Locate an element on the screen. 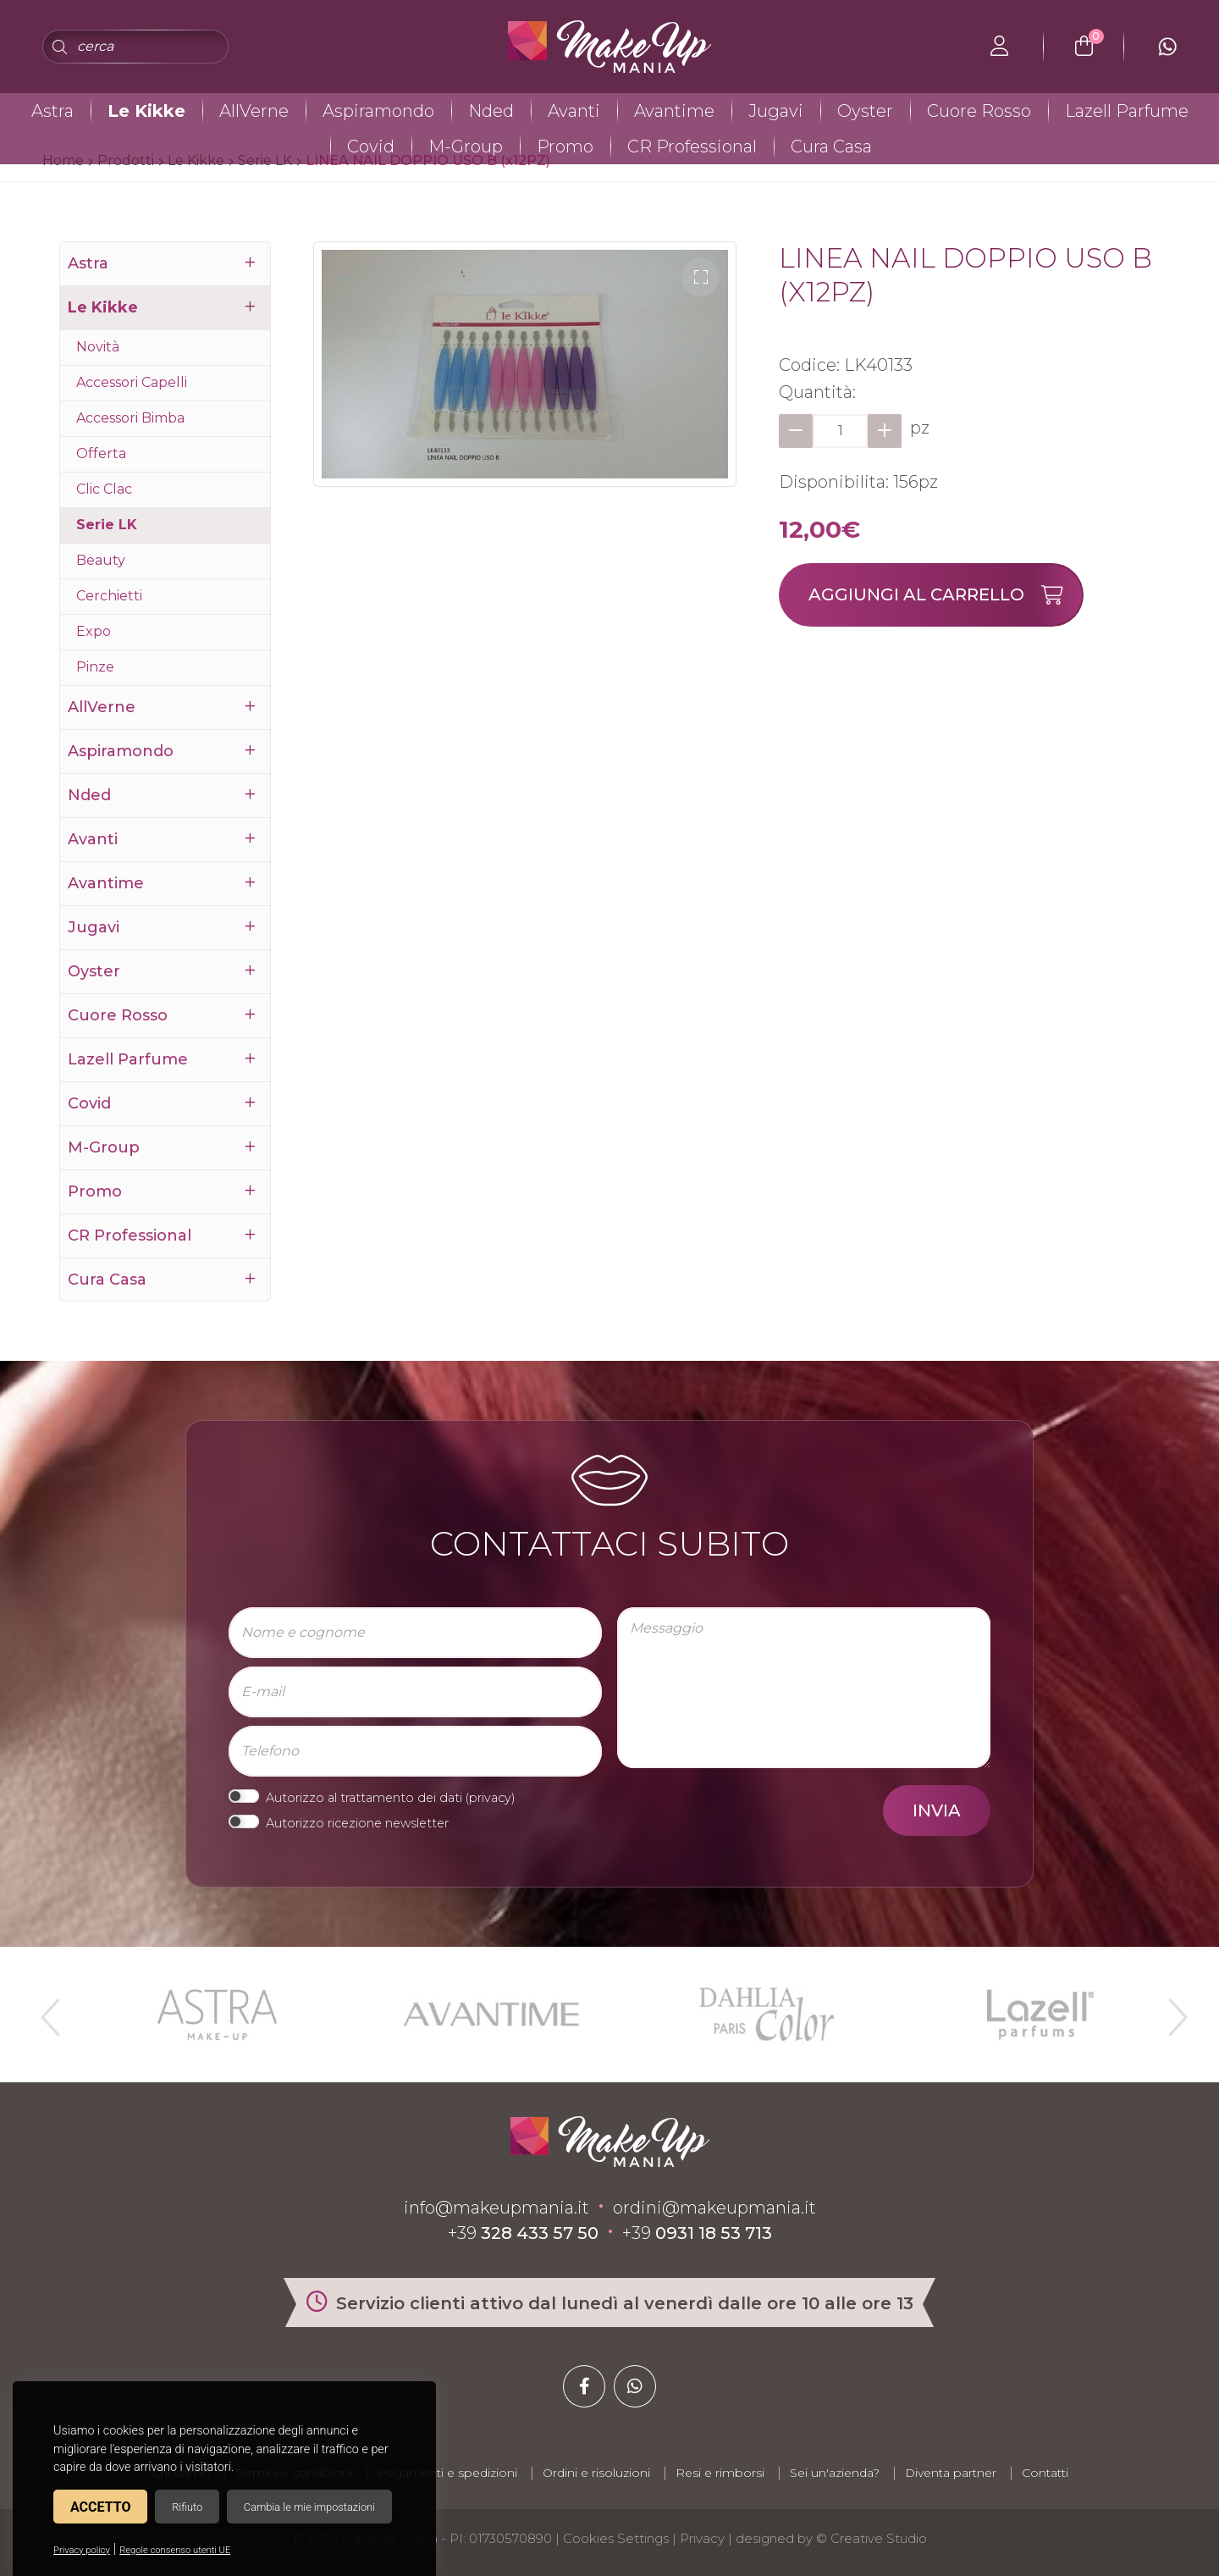 Image resolution: width=1219 pixels, height=2576 pixels. Avantime is located at coordinates (674, 111).